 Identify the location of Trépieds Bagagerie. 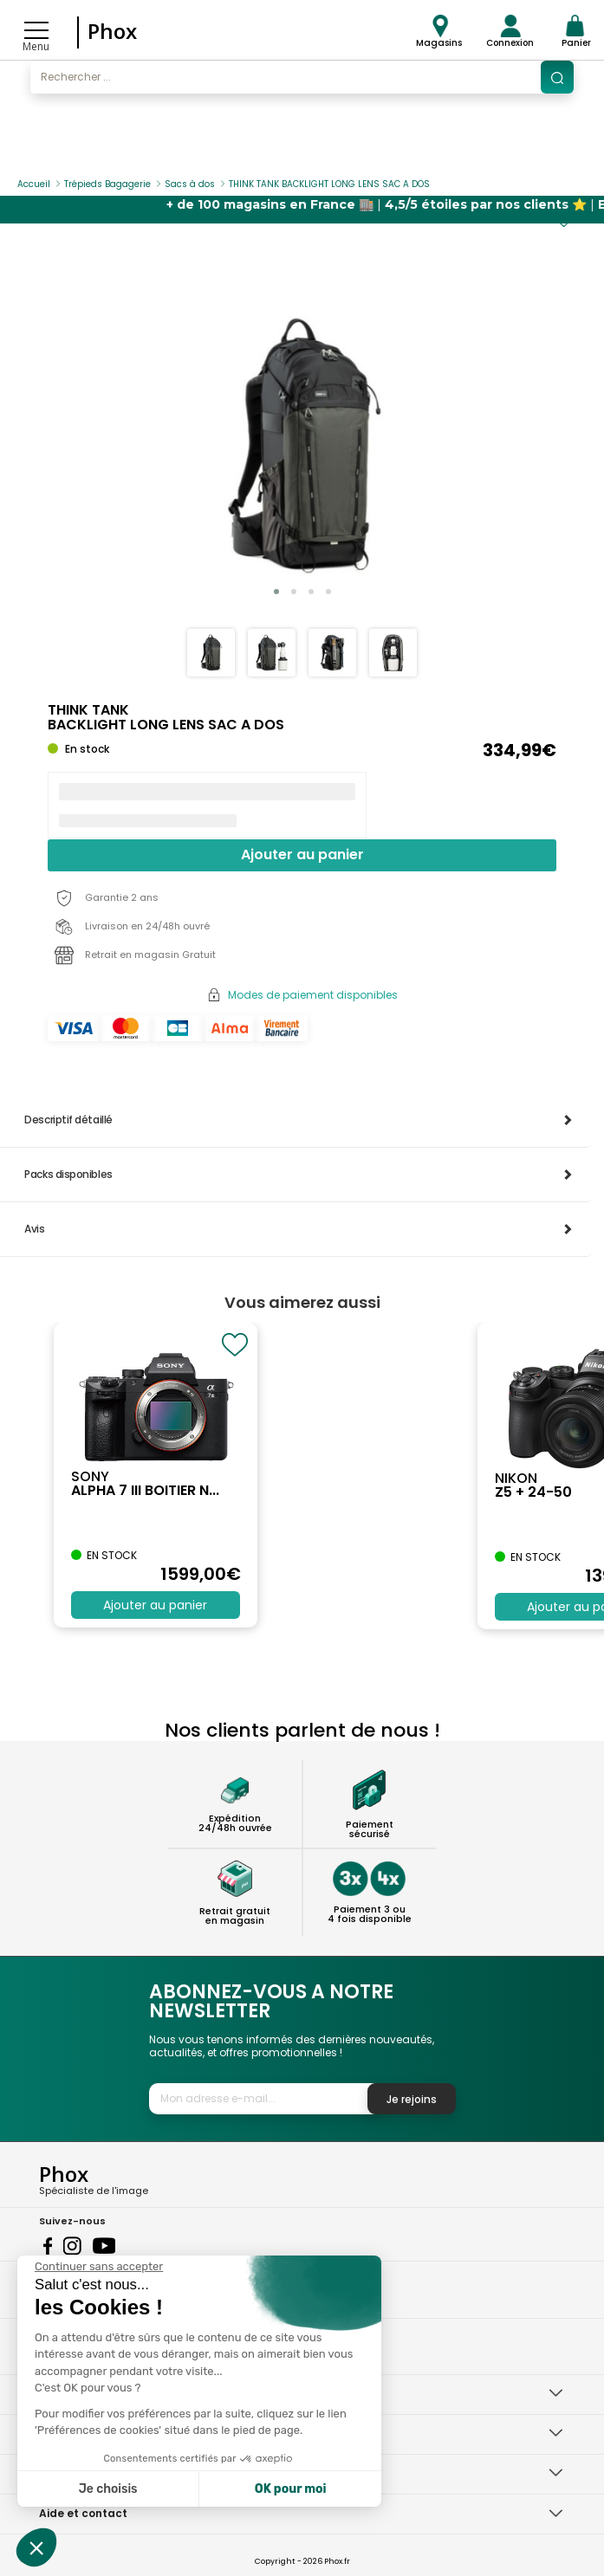
(107, 184).